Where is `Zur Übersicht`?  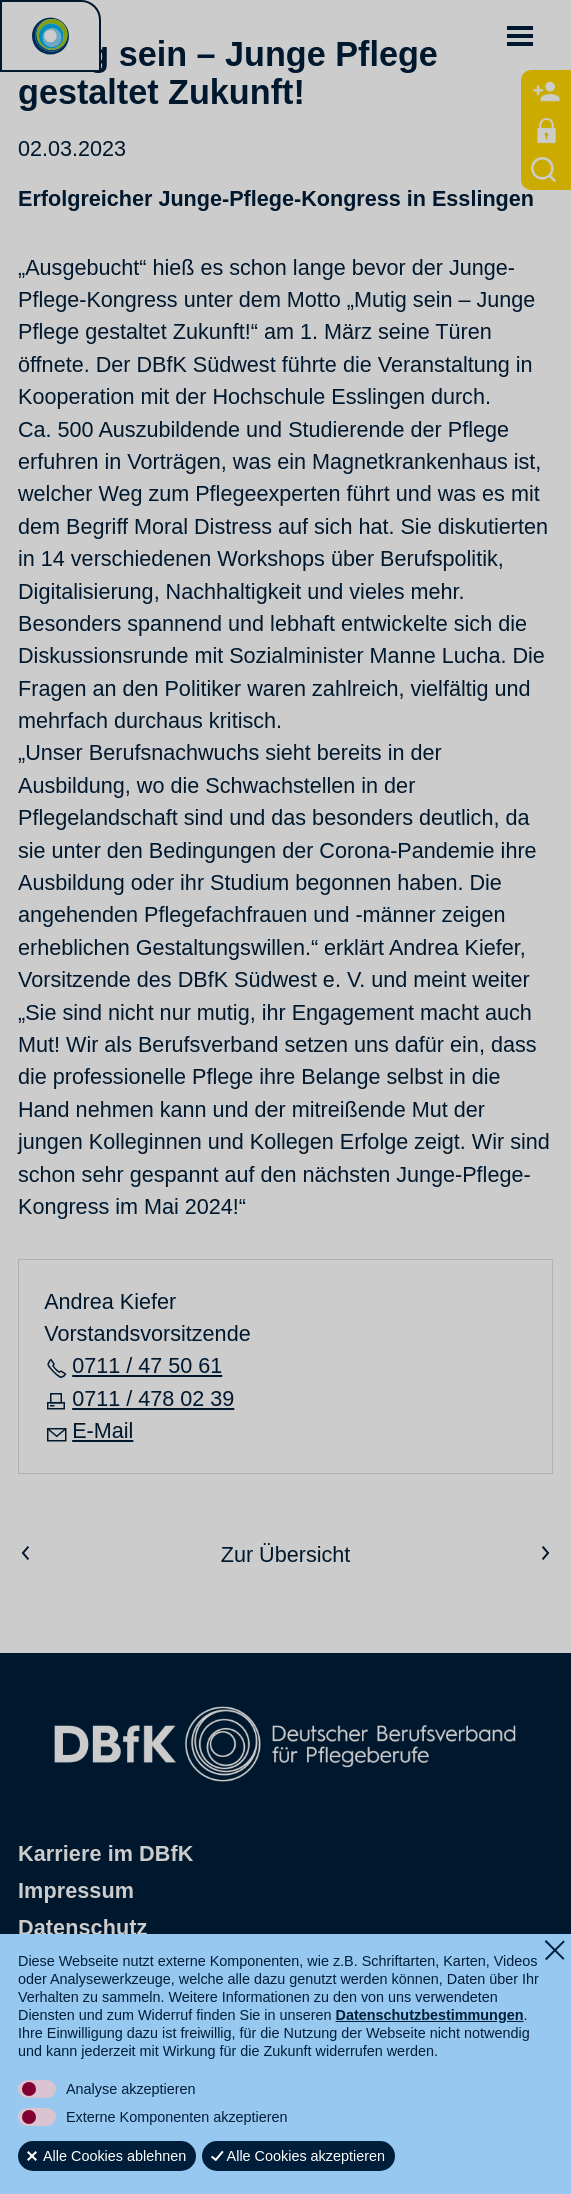 Zur Übersicht is located at coordinates (286, 1554).